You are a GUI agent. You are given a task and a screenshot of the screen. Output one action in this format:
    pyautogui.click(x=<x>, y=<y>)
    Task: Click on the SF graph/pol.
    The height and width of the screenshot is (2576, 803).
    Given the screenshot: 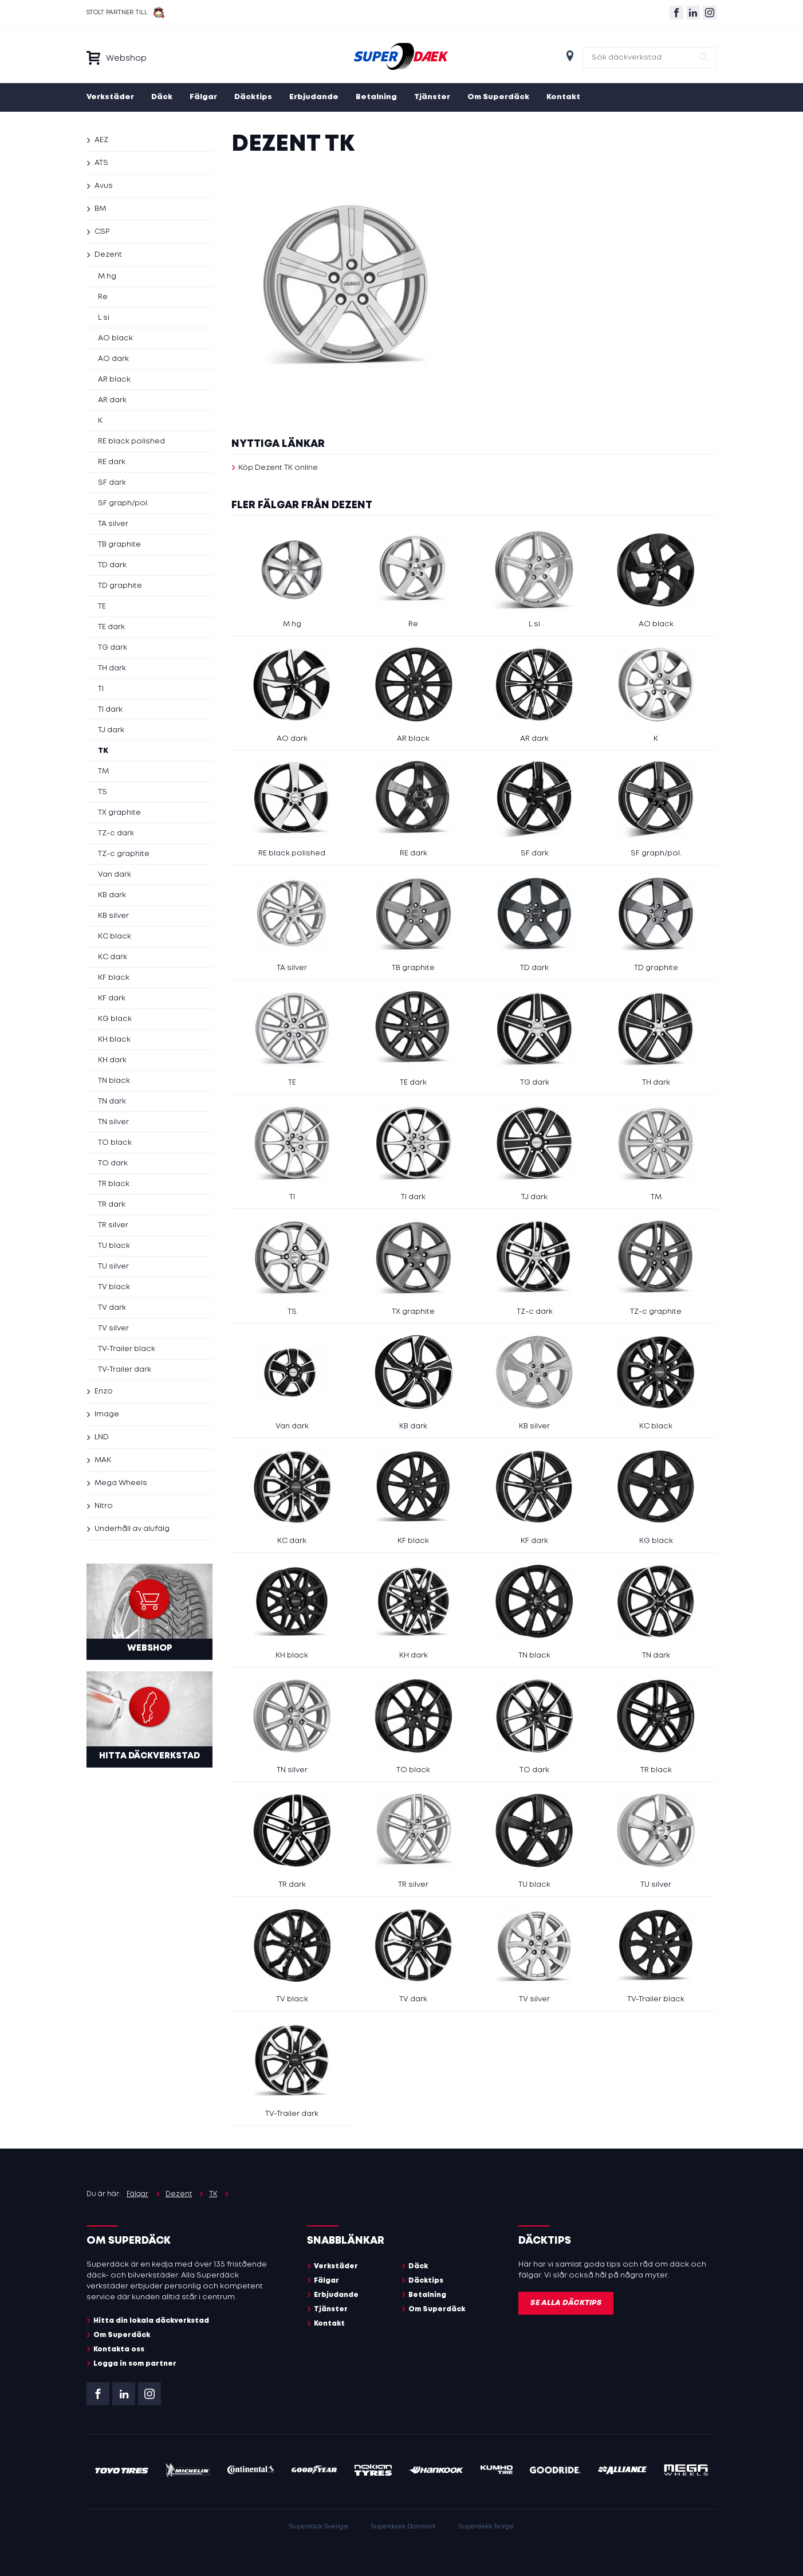 What is the action you would take?
    pyautogui.click(x=123, y=503)
    